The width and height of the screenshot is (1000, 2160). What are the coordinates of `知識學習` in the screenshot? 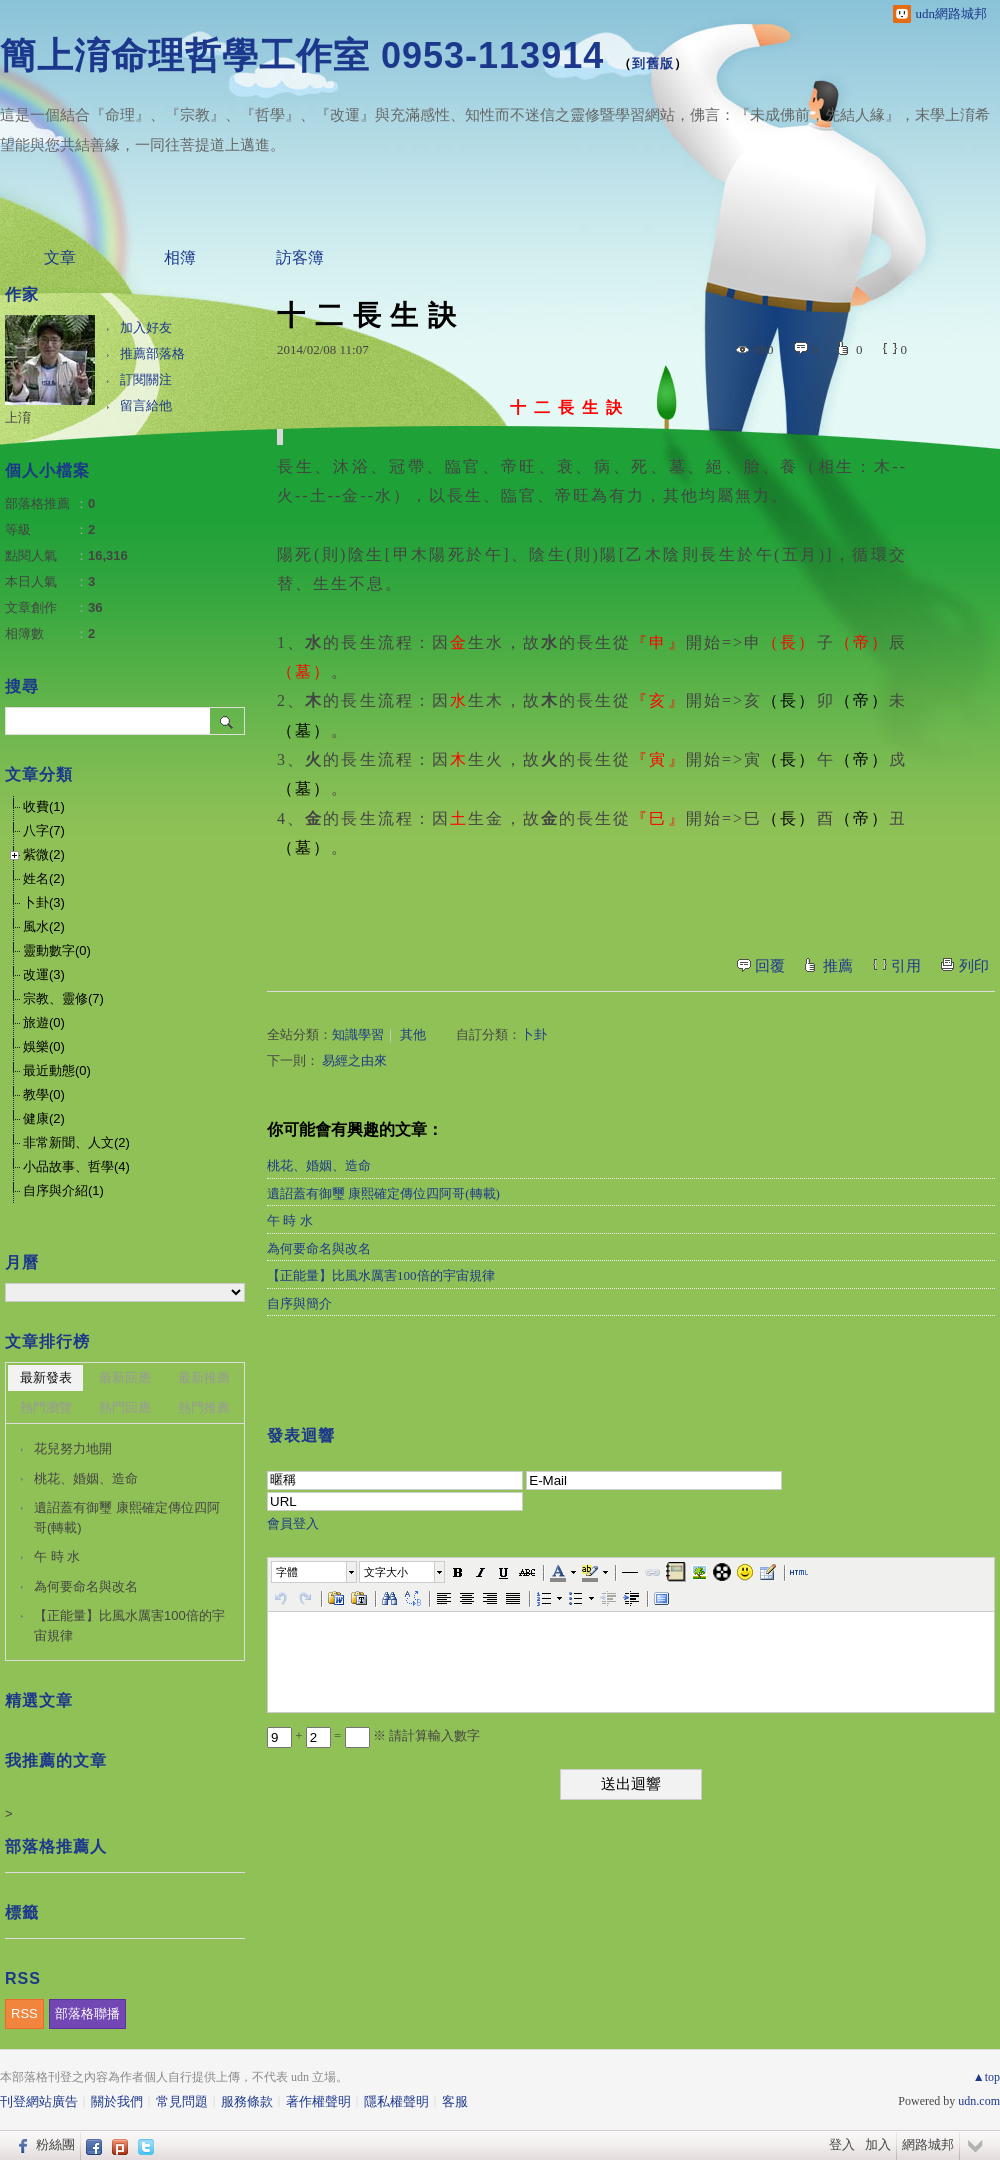 It's located at (358, 1034).